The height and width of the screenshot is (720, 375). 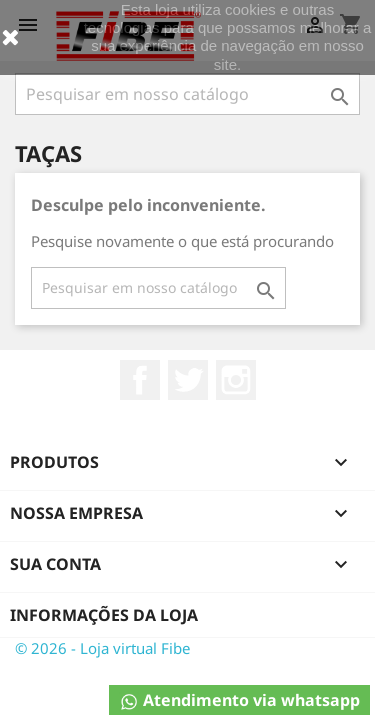 What do you see at coordinates (102, 648) in the screenshot?
I see `© 2026 - Loja virtual Fibe` at bounding box center [102, 648].